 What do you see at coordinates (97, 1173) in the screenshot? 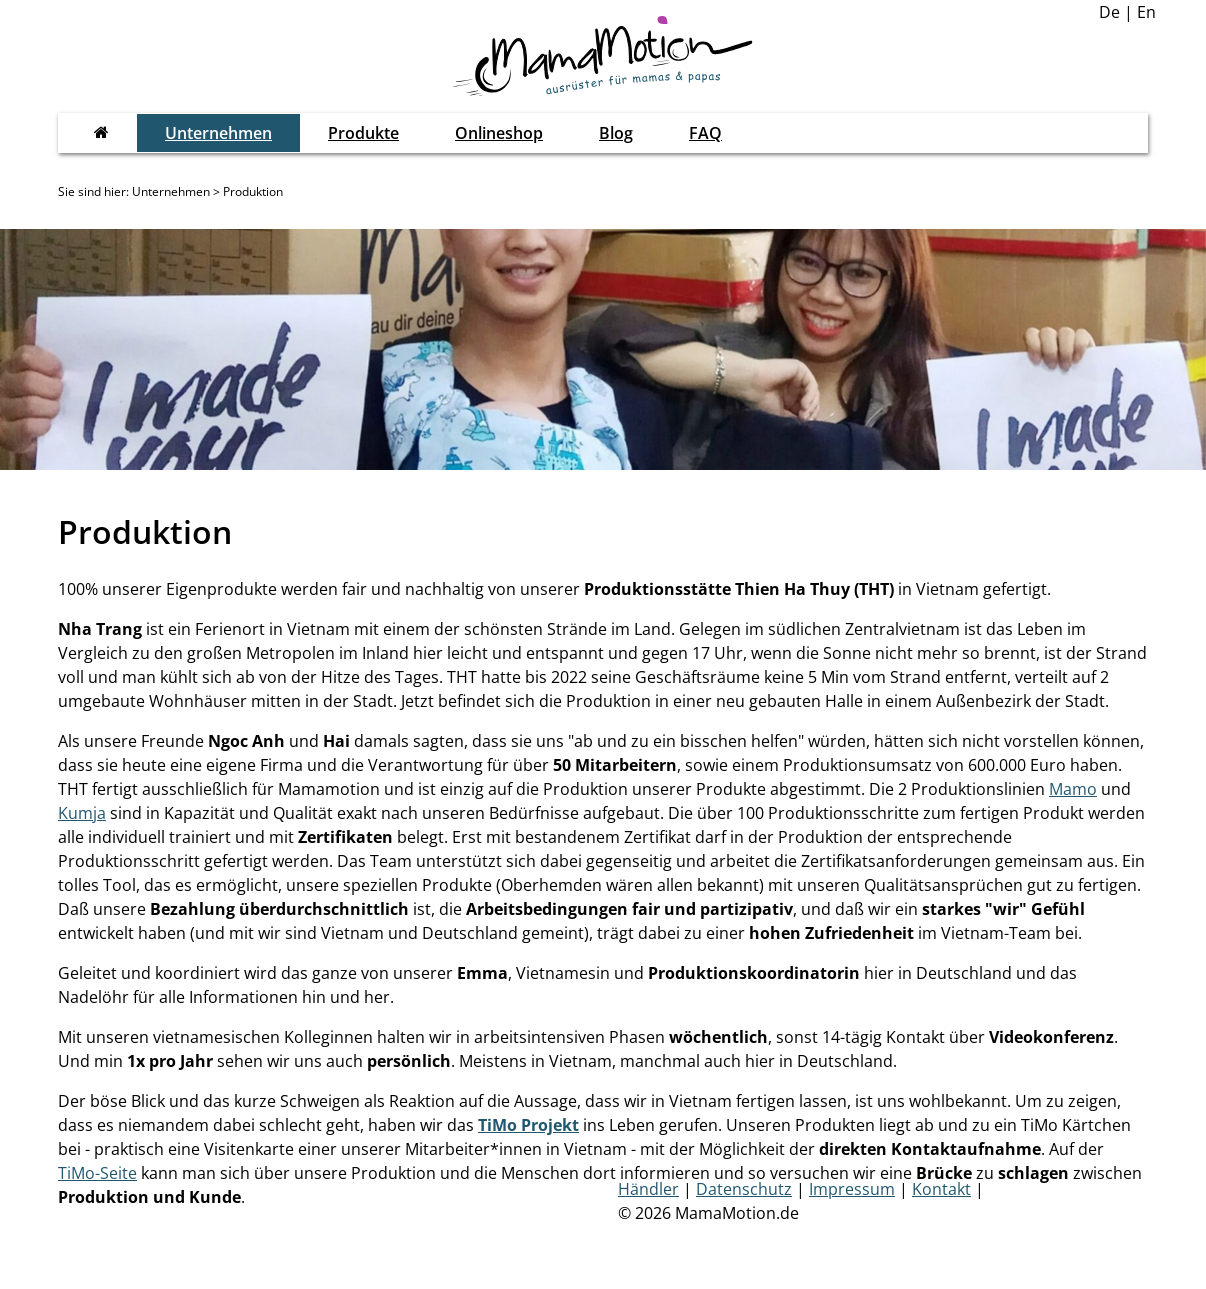
I see `TiMo-Seite` at bounding box center [97, 1173].